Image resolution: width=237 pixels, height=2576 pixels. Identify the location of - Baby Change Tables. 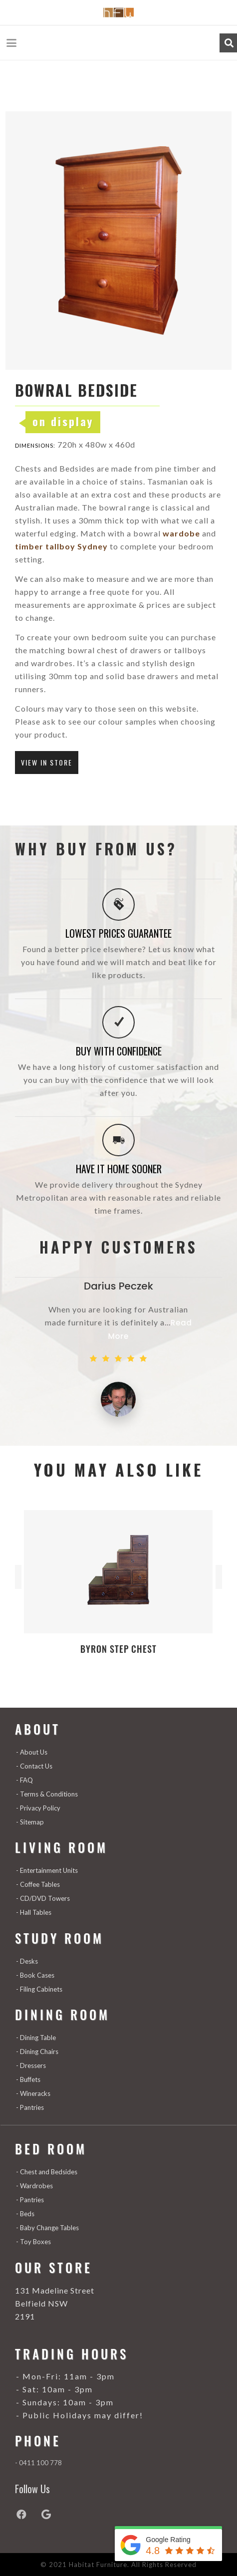
(47, 2228).